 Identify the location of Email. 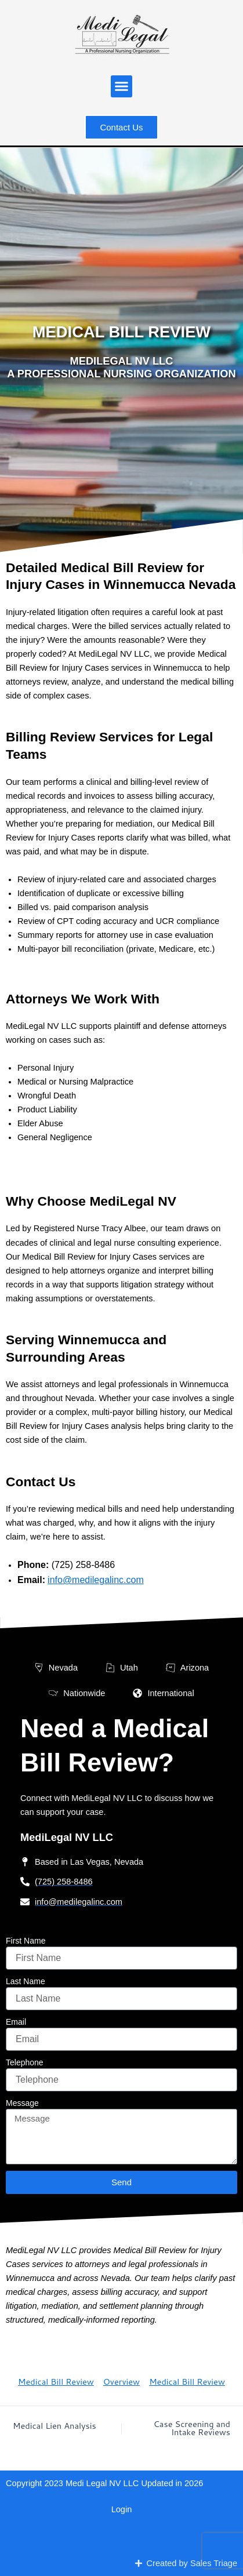
(16, 2021).